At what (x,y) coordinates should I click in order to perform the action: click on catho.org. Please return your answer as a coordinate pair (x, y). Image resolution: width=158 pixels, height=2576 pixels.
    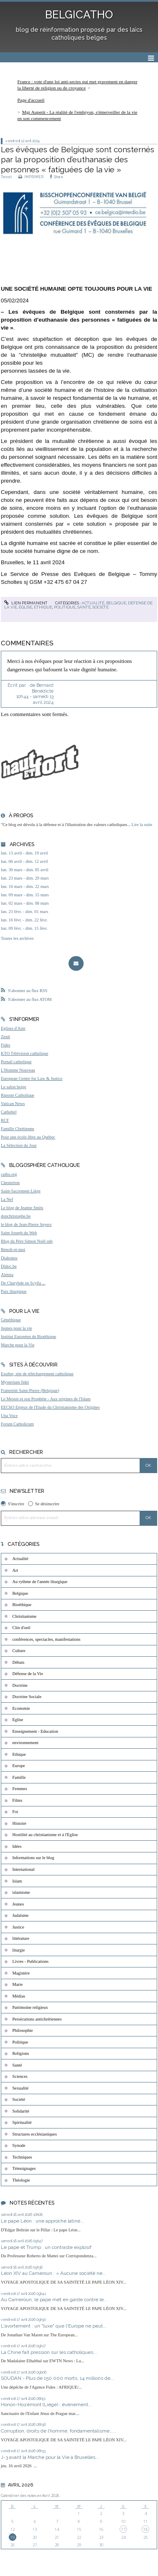
    Looking at the image, I should click on (9, 1174).